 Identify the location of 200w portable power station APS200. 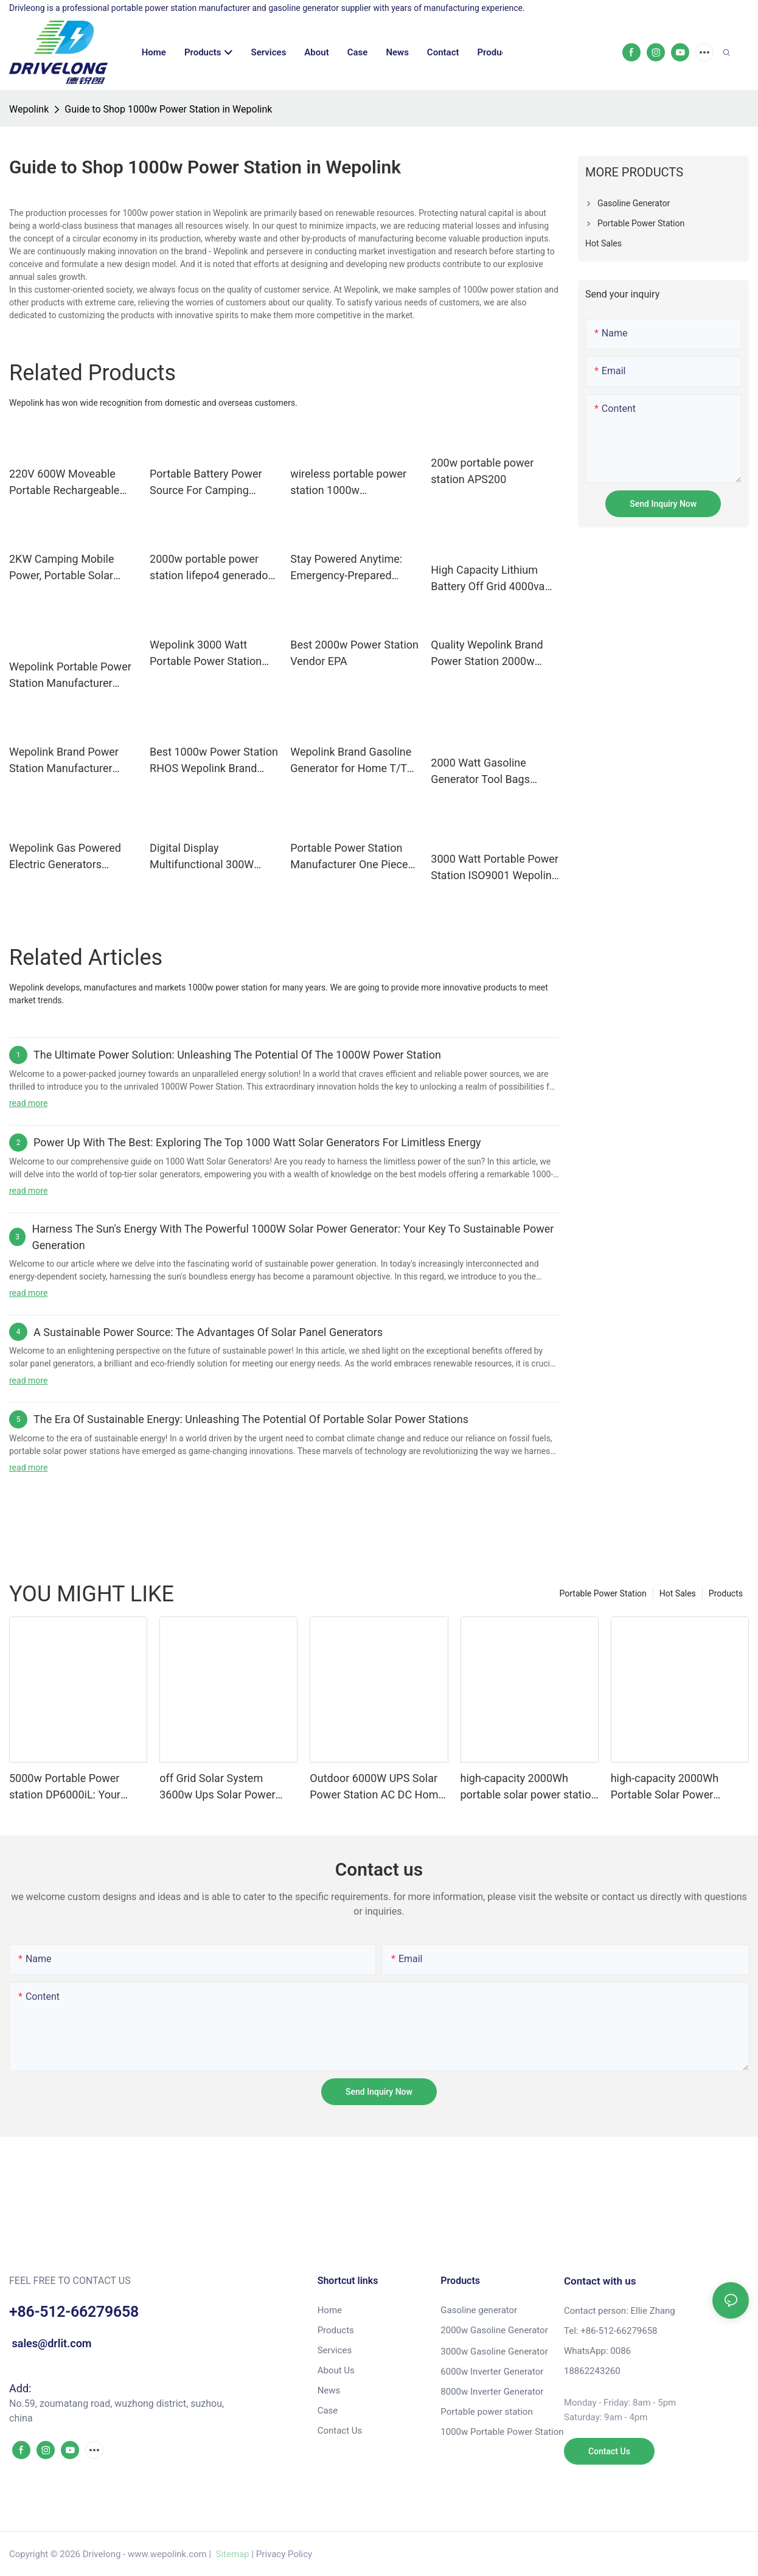
(482, 471).